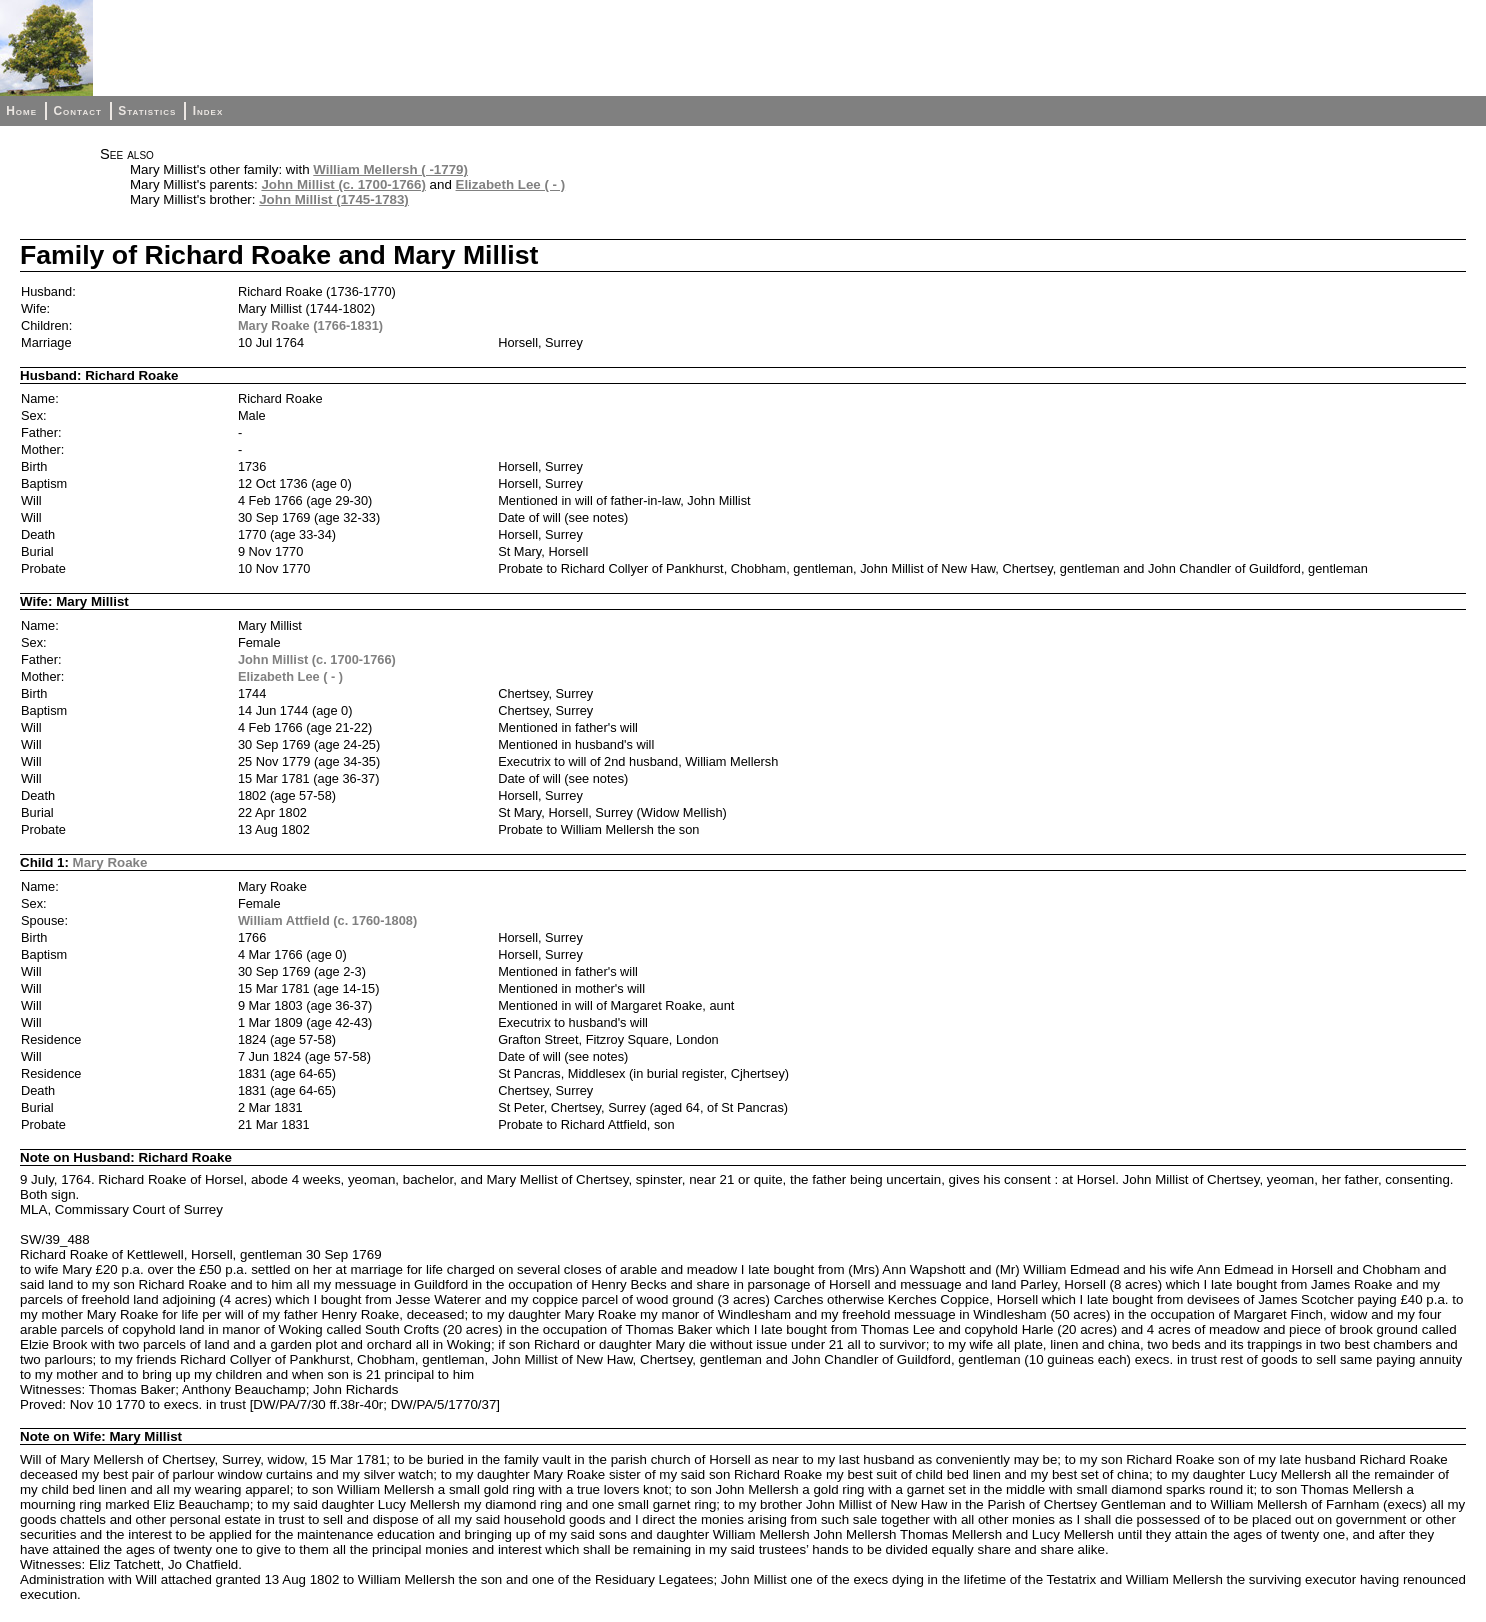 The width and height of the screenshot is (1486, 1622). Describe the element at coordinates (511, 184) in the screenshot. I see `Elizabeth Lee ( - )` at that location.